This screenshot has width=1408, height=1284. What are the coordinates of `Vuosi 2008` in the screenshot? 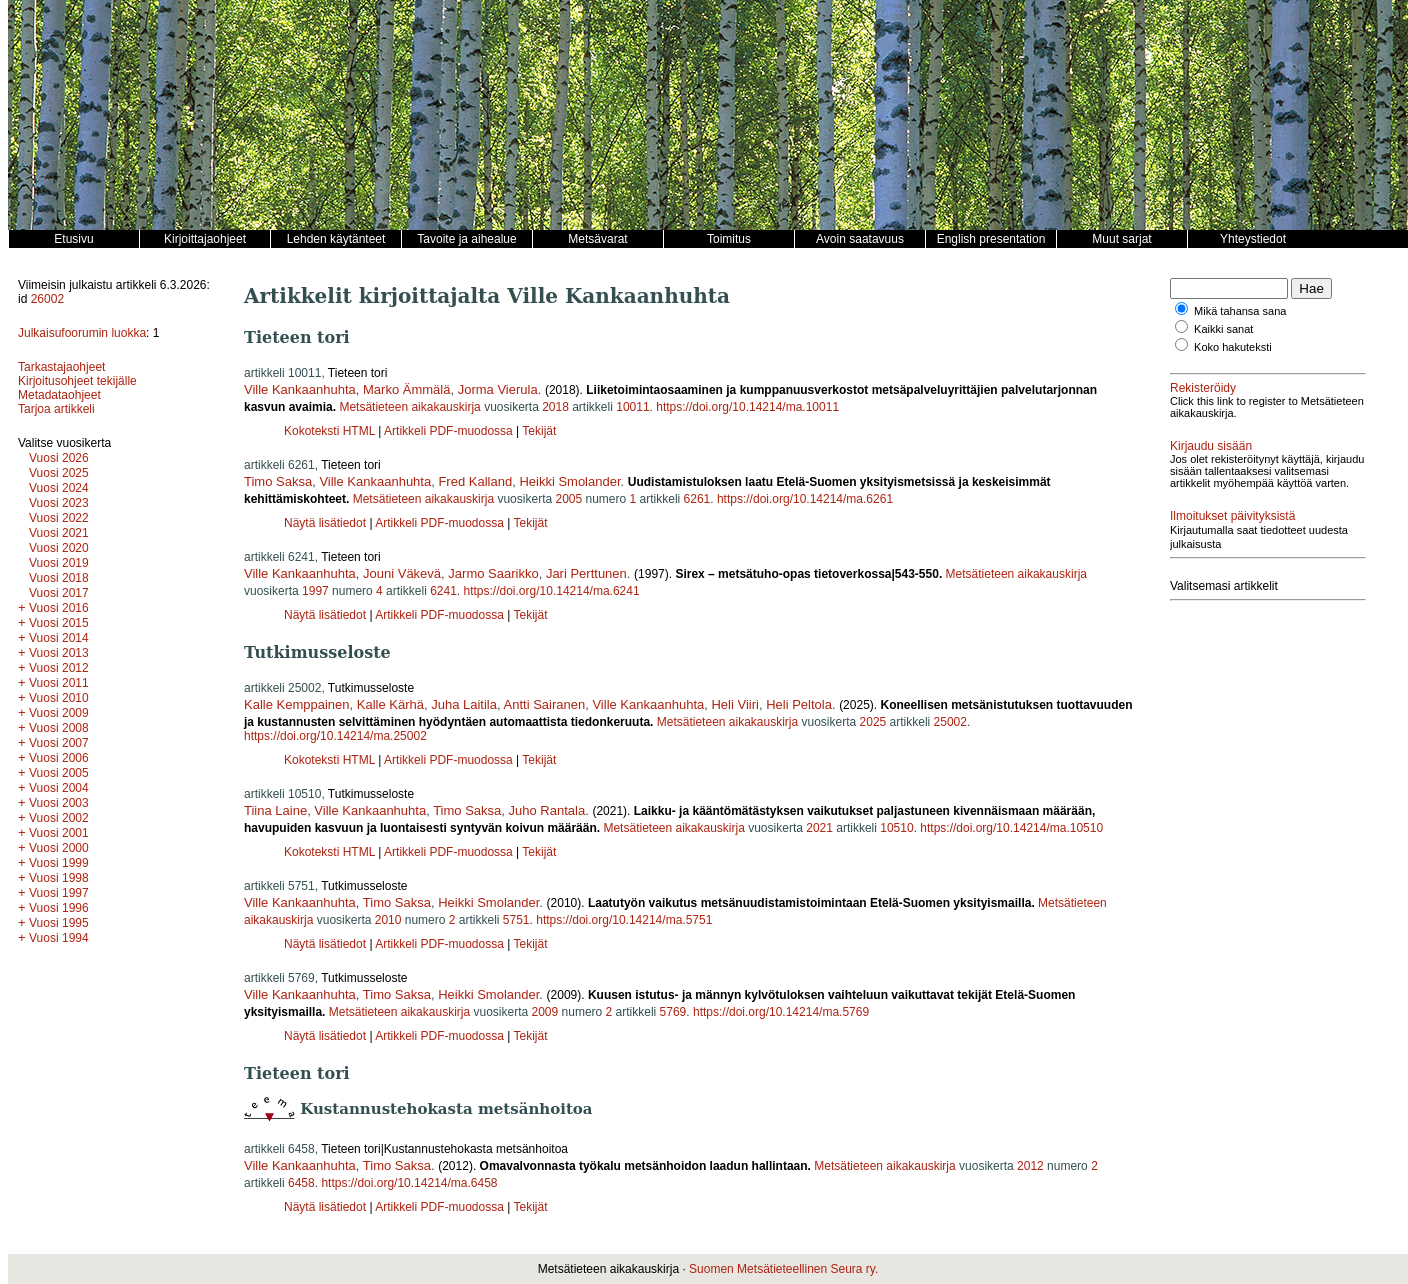 It's located at (59, 728).